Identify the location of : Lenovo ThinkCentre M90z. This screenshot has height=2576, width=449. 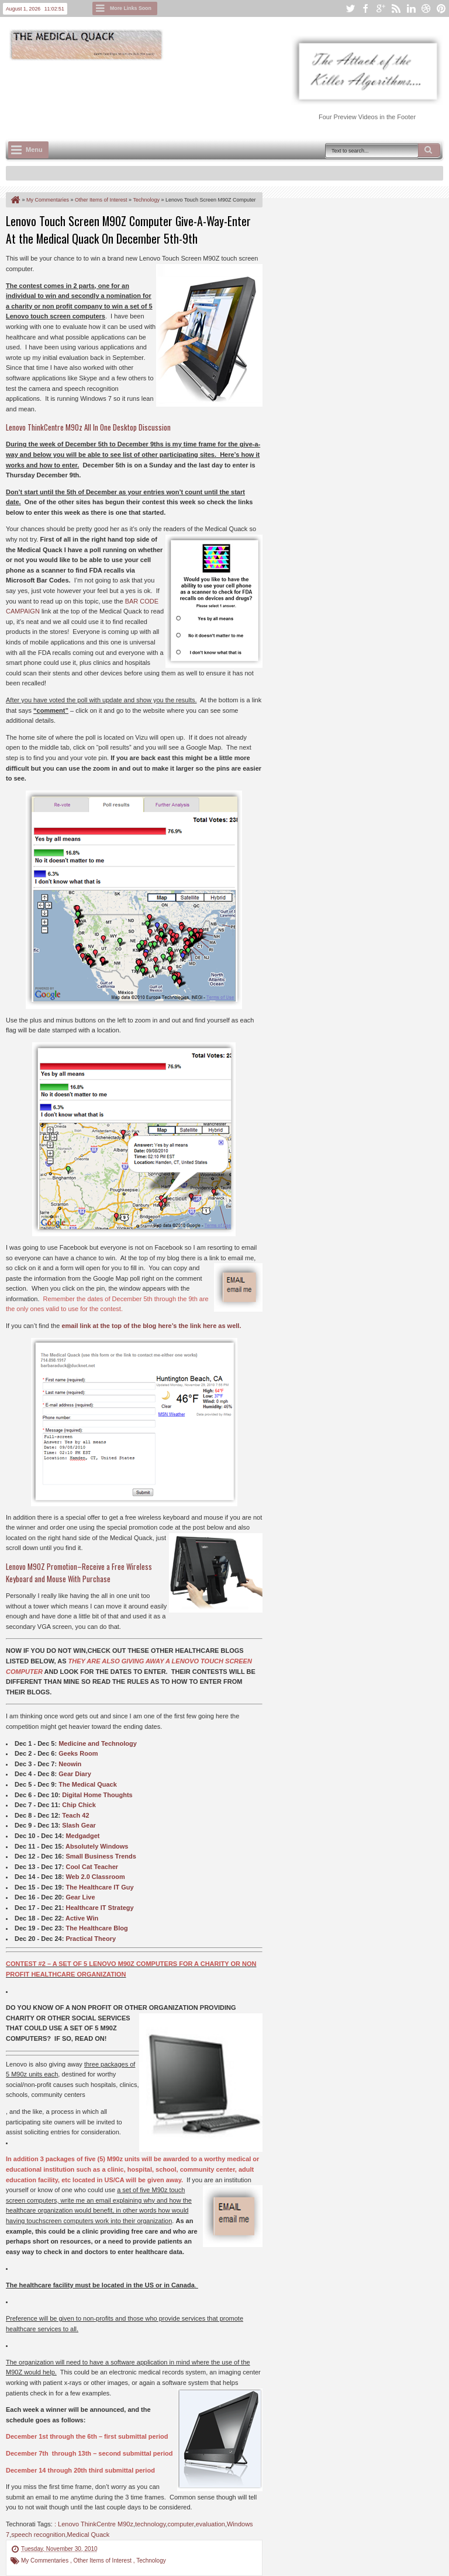
(93, 2524).